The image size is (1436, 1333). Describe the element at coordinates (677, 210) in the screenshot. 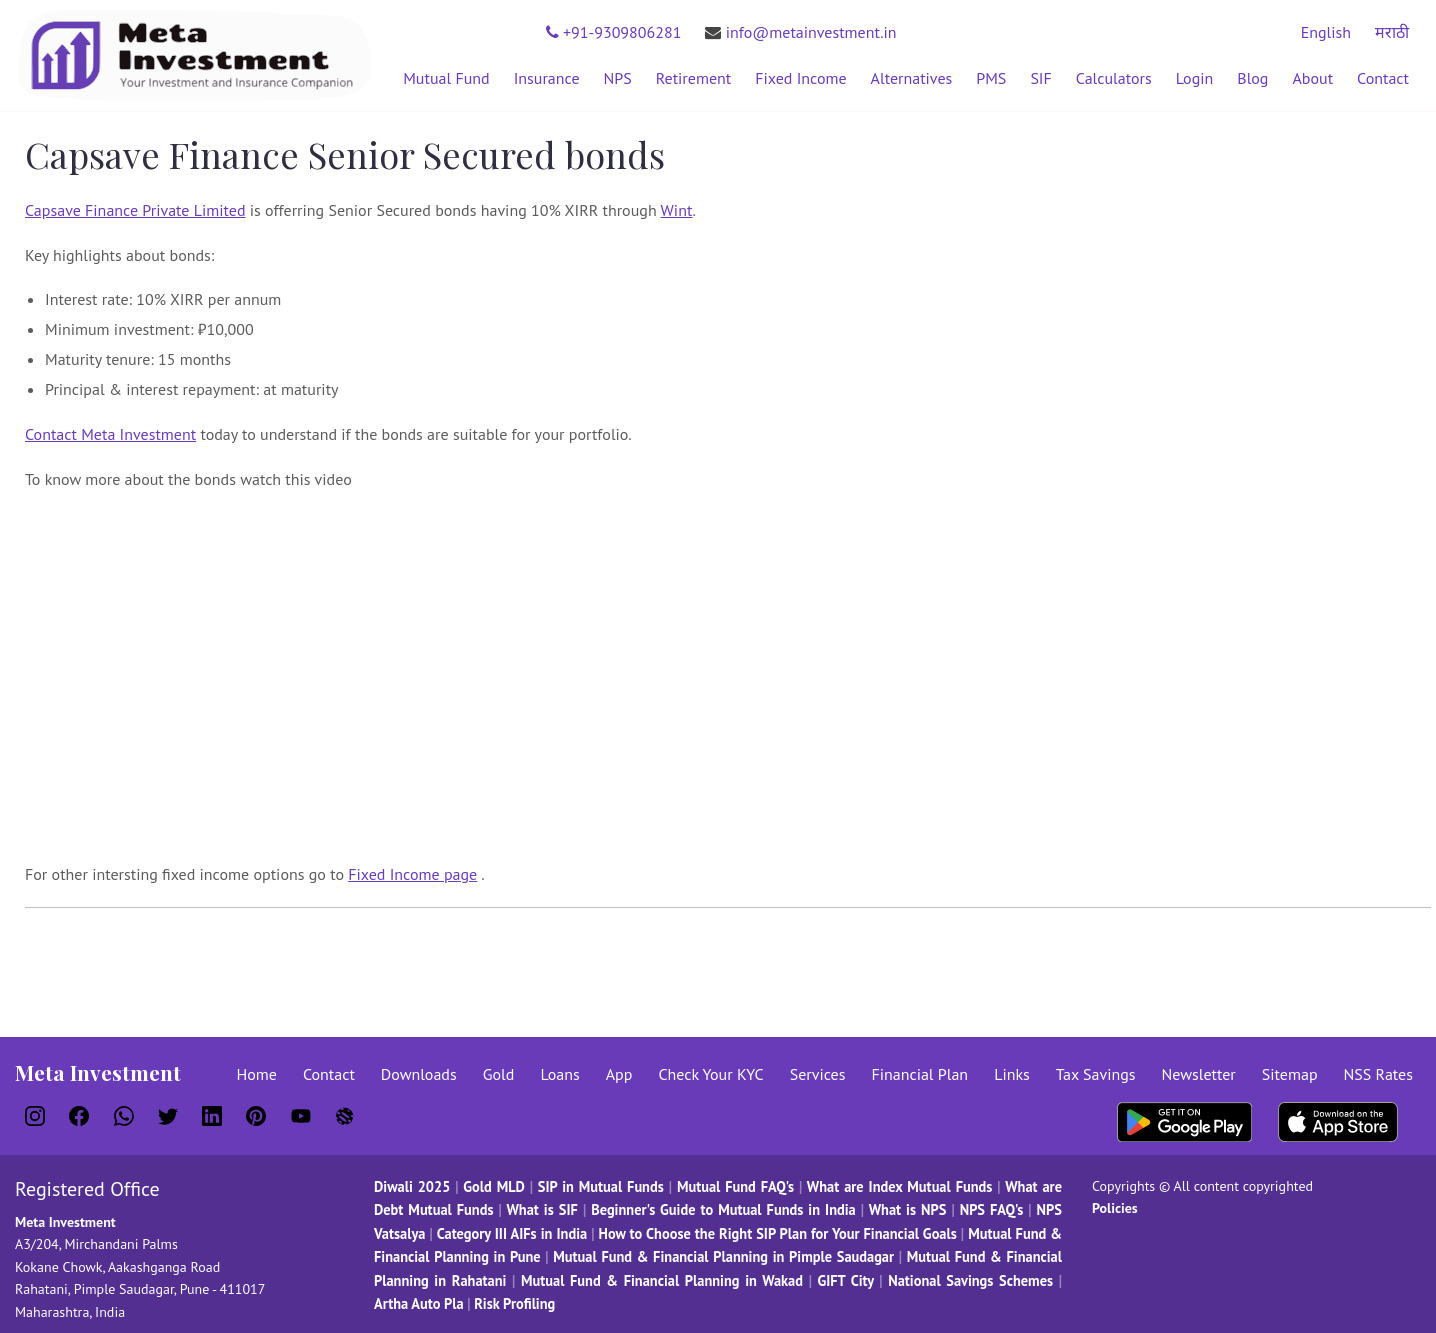

I see `Wint` at that location.